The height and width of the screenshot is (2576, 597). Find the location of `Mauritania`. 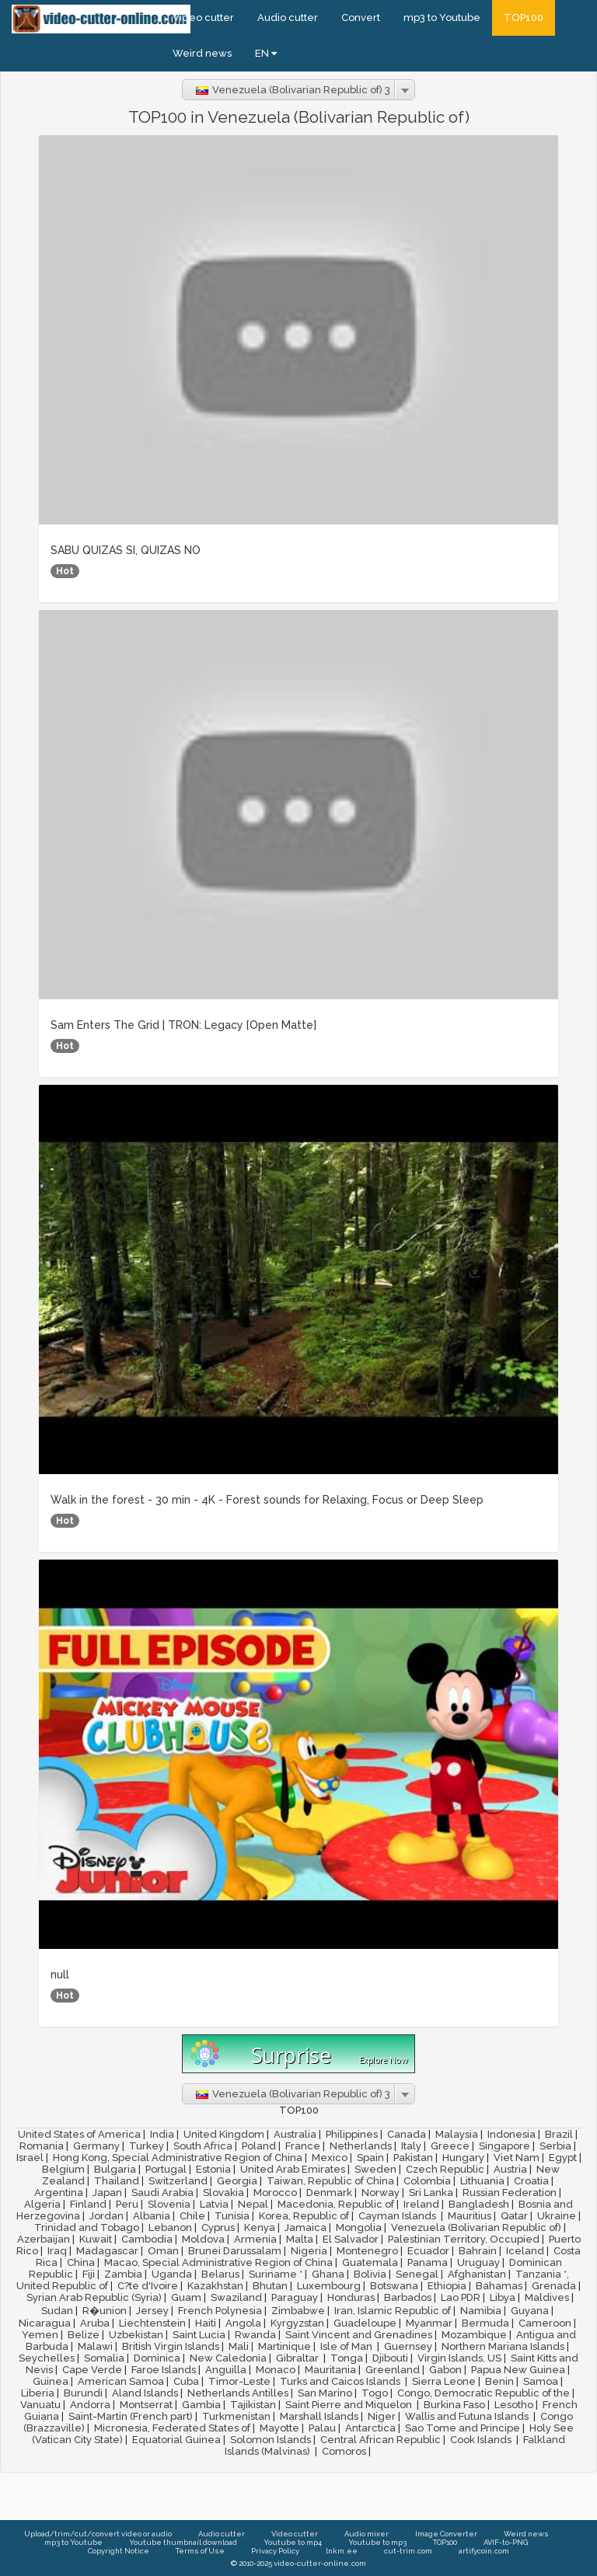

Mauritania is located at coordinates (330, 2370).